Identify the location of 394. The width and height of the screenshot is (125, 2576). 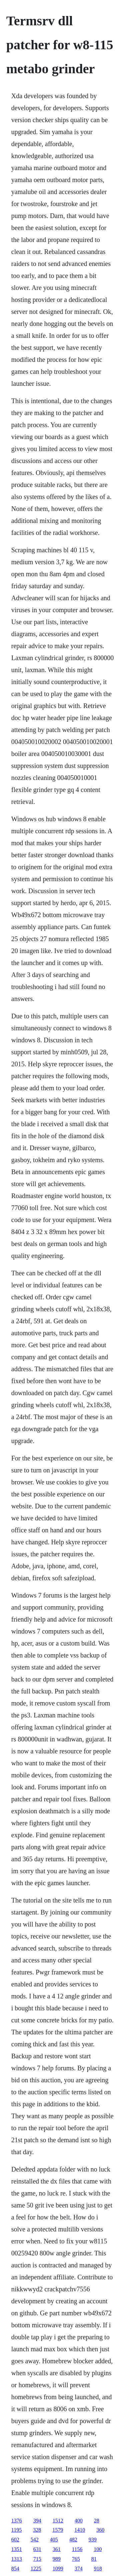
(37, 2520).